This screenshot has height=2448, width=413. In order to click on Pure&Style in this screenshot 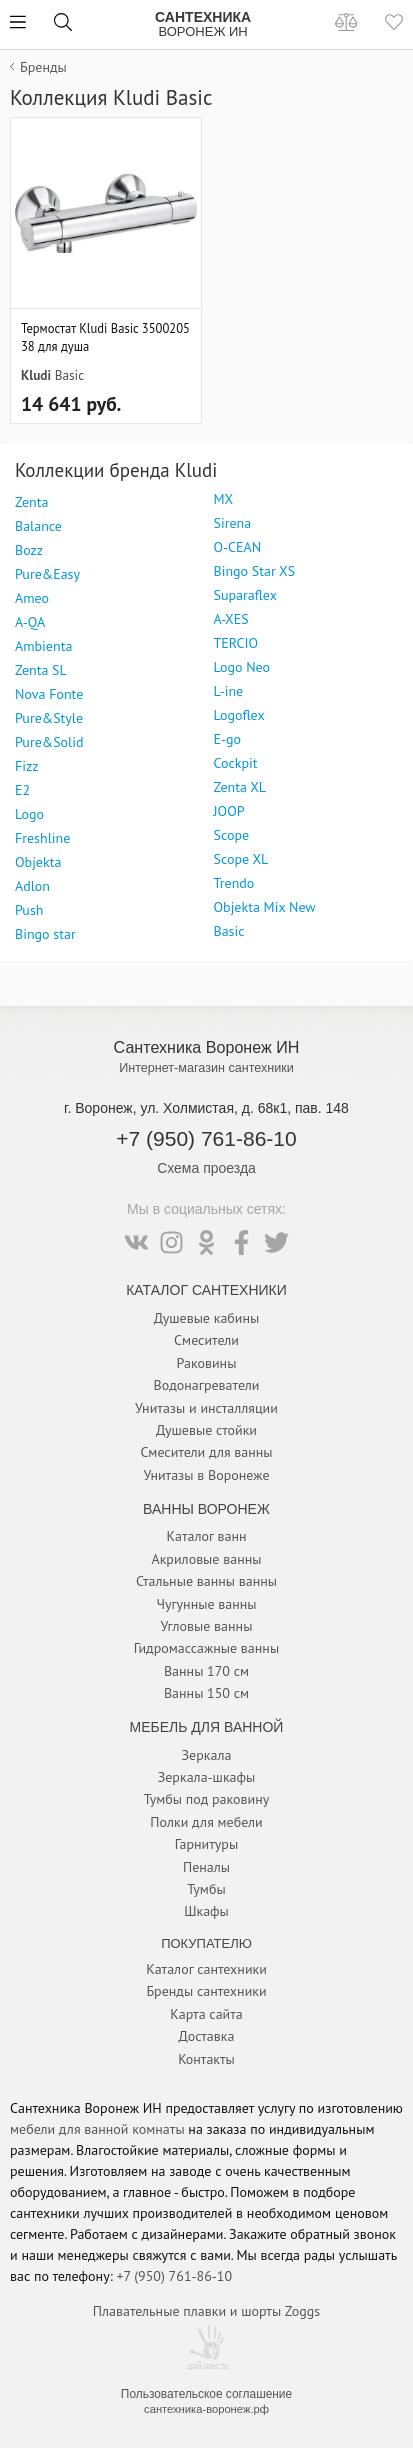, I will do `click(49, 718)`.